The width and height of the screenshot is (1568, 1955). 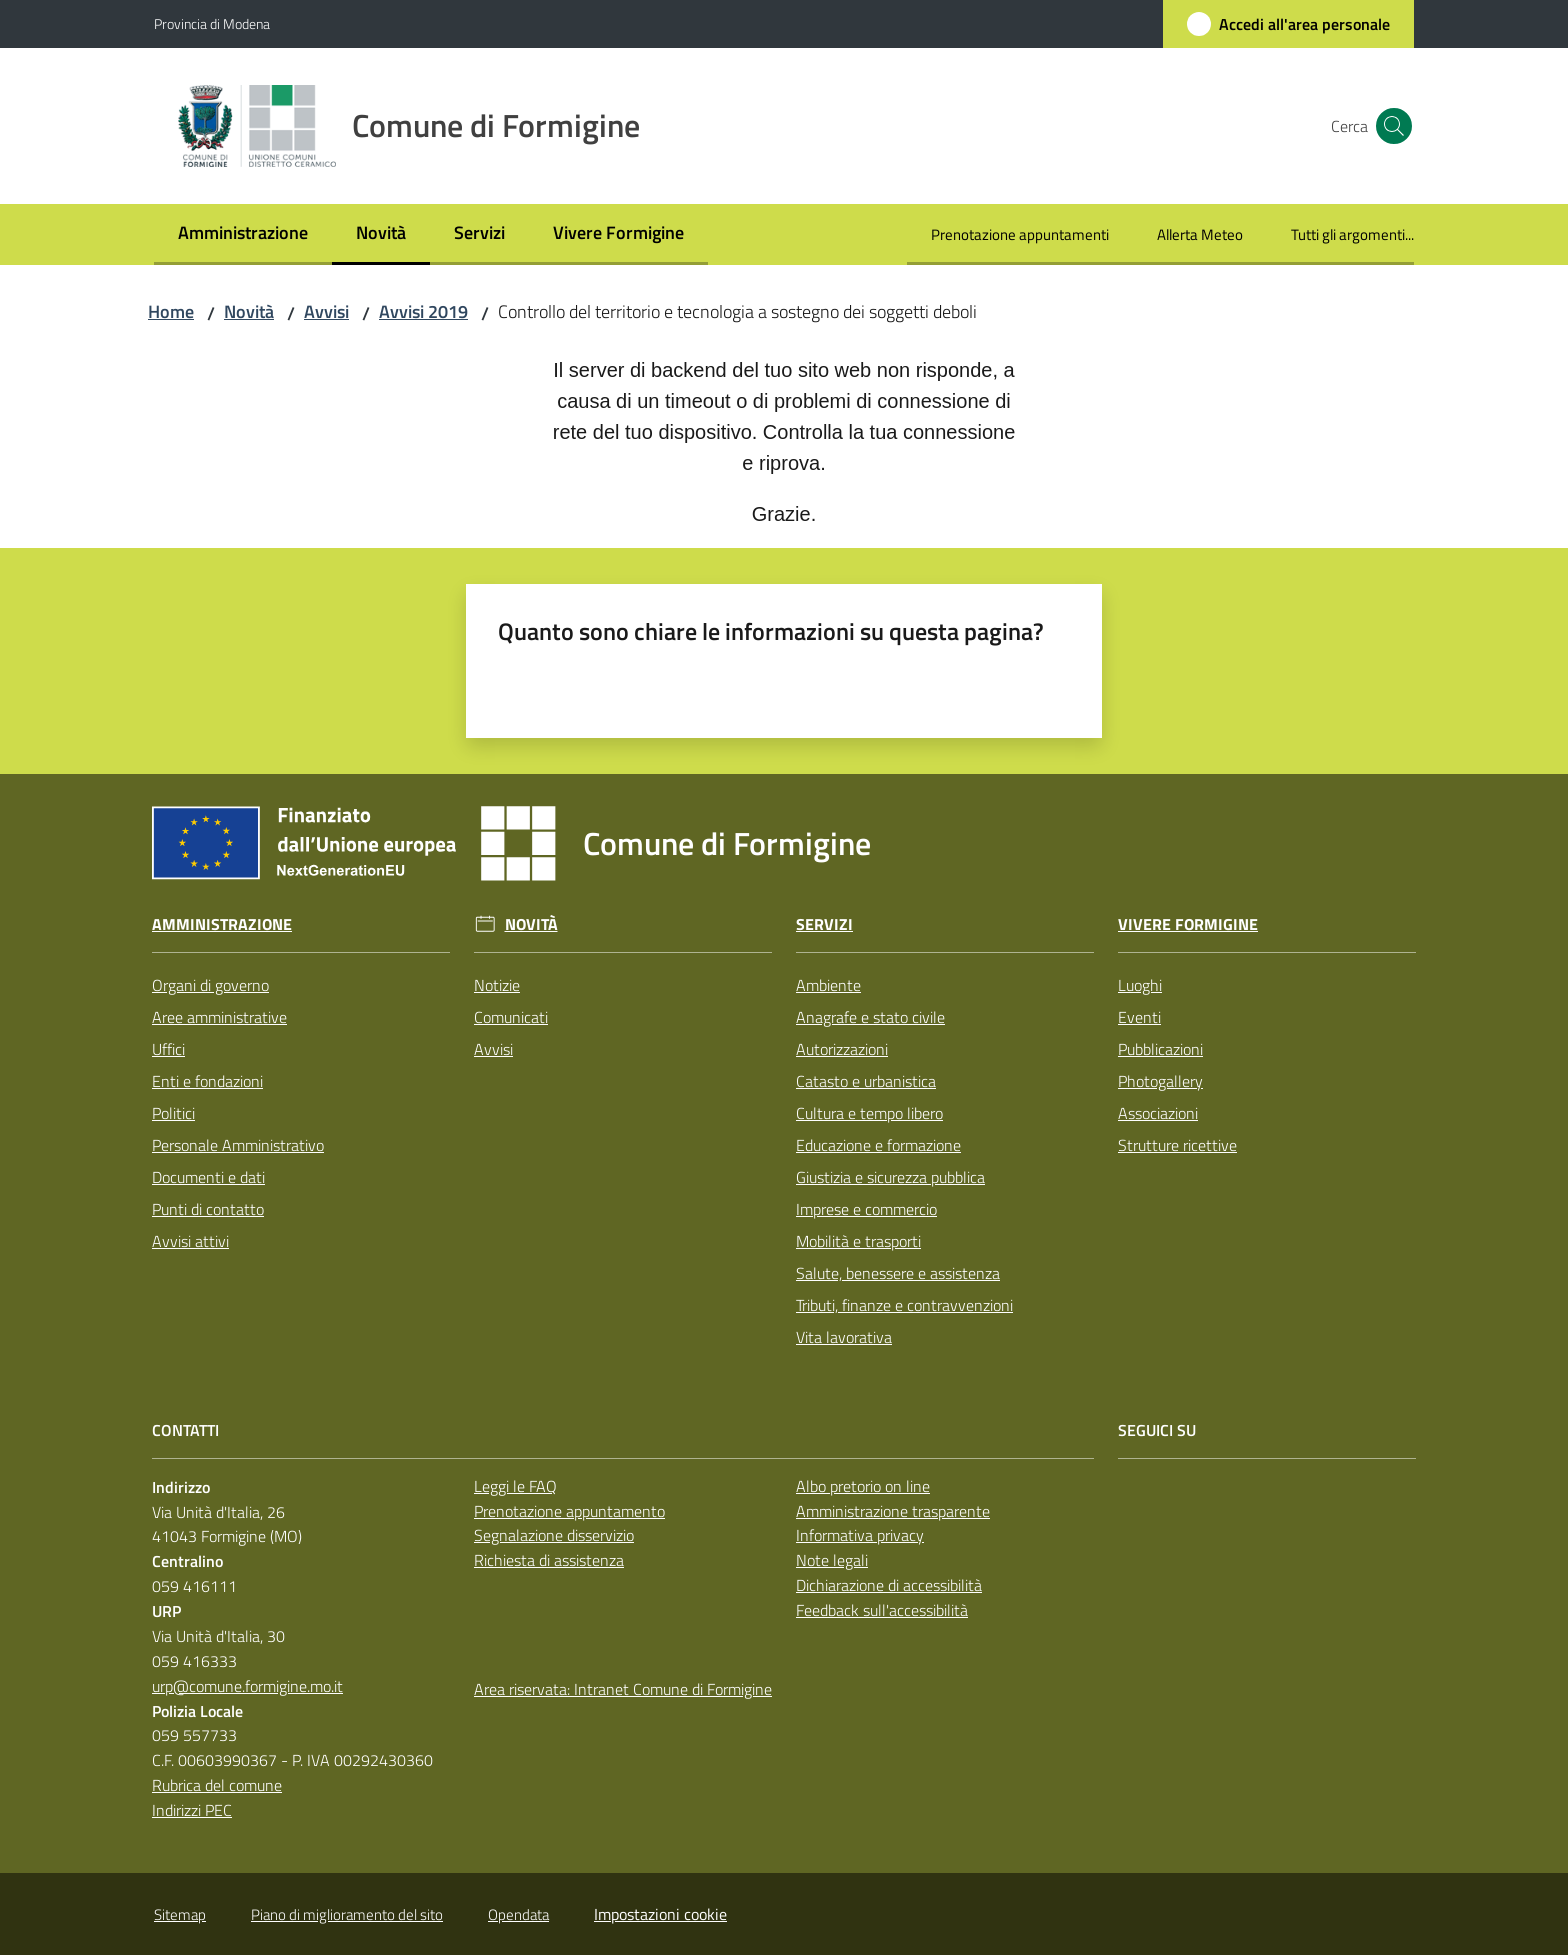 I want to click on Catasto e urbanistica, so click(x=866, y=1081).